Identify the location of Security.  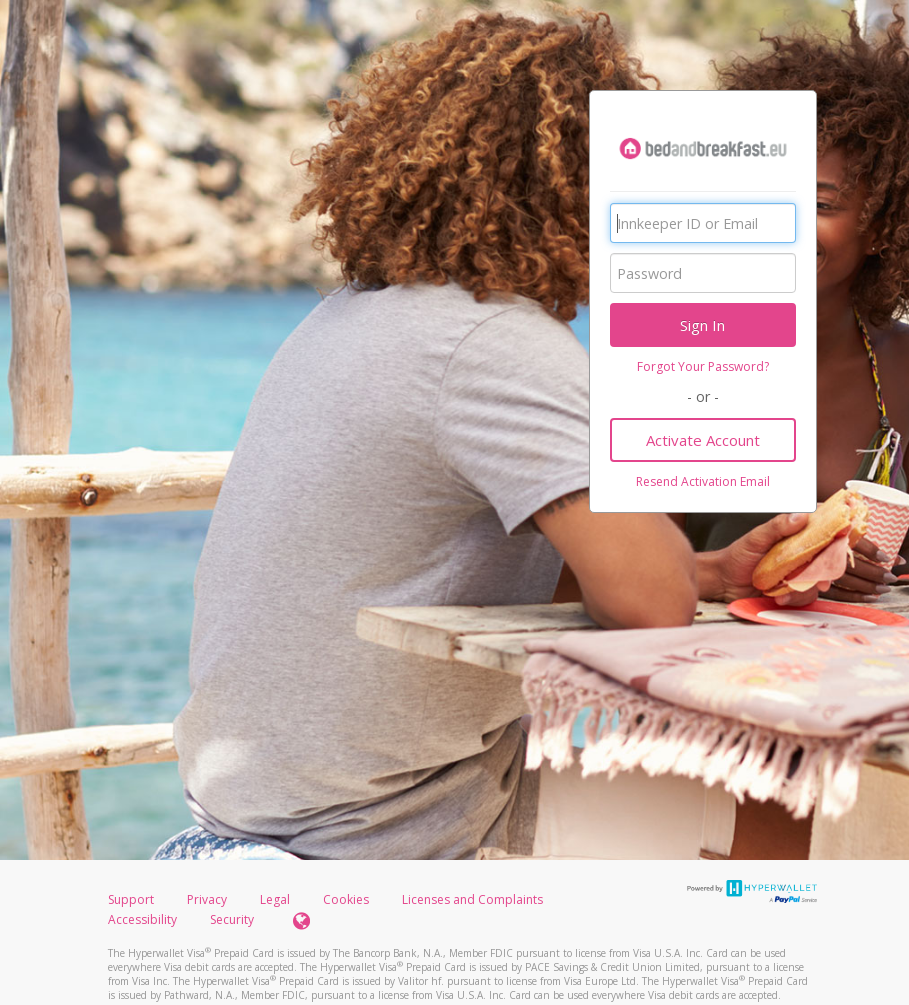
(232, 919).